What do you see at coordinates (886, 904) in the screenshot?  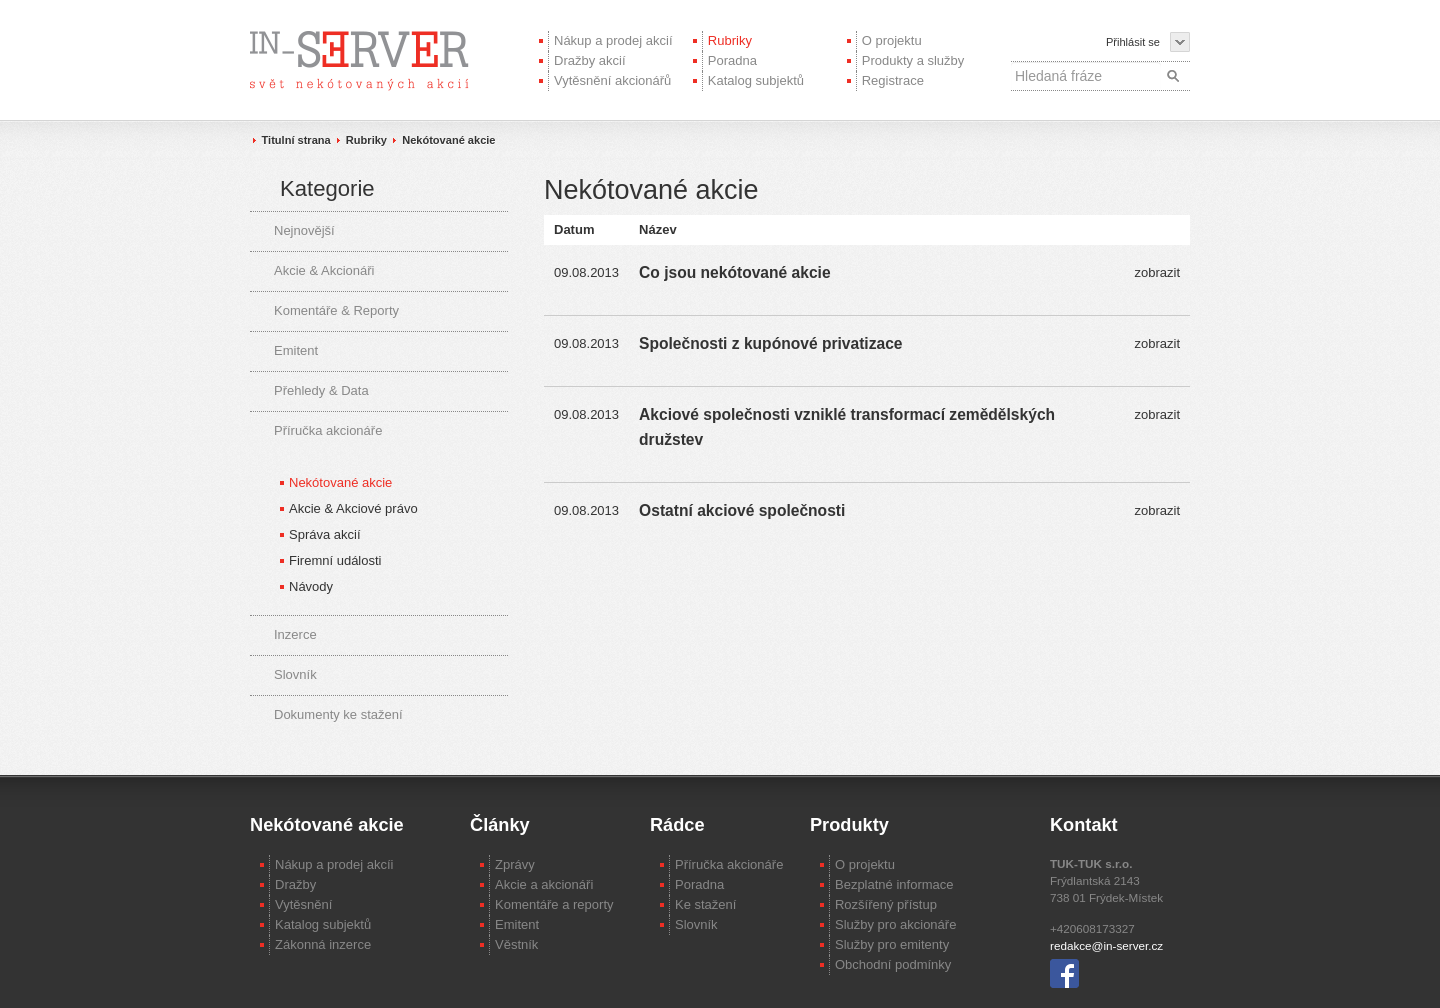 I see `Rozšířený přístup` at bounding box center [886, 904].